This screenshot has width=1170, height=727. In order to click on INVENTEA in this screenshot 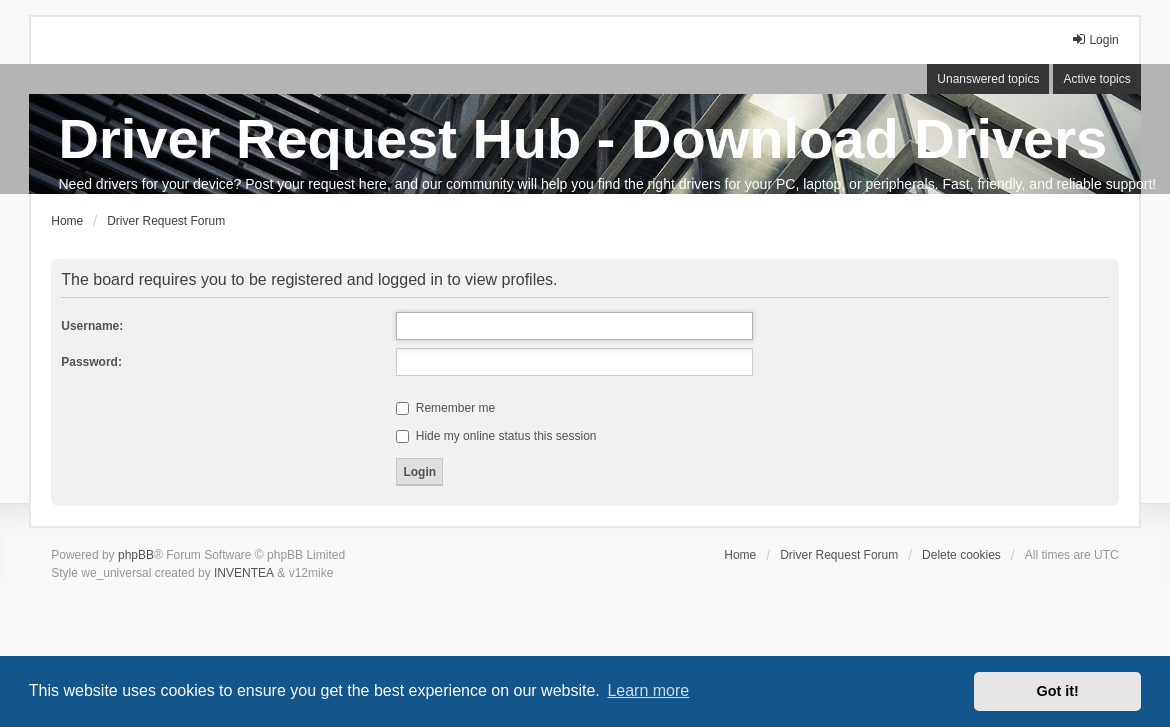, I will do `click(244, 573)`.